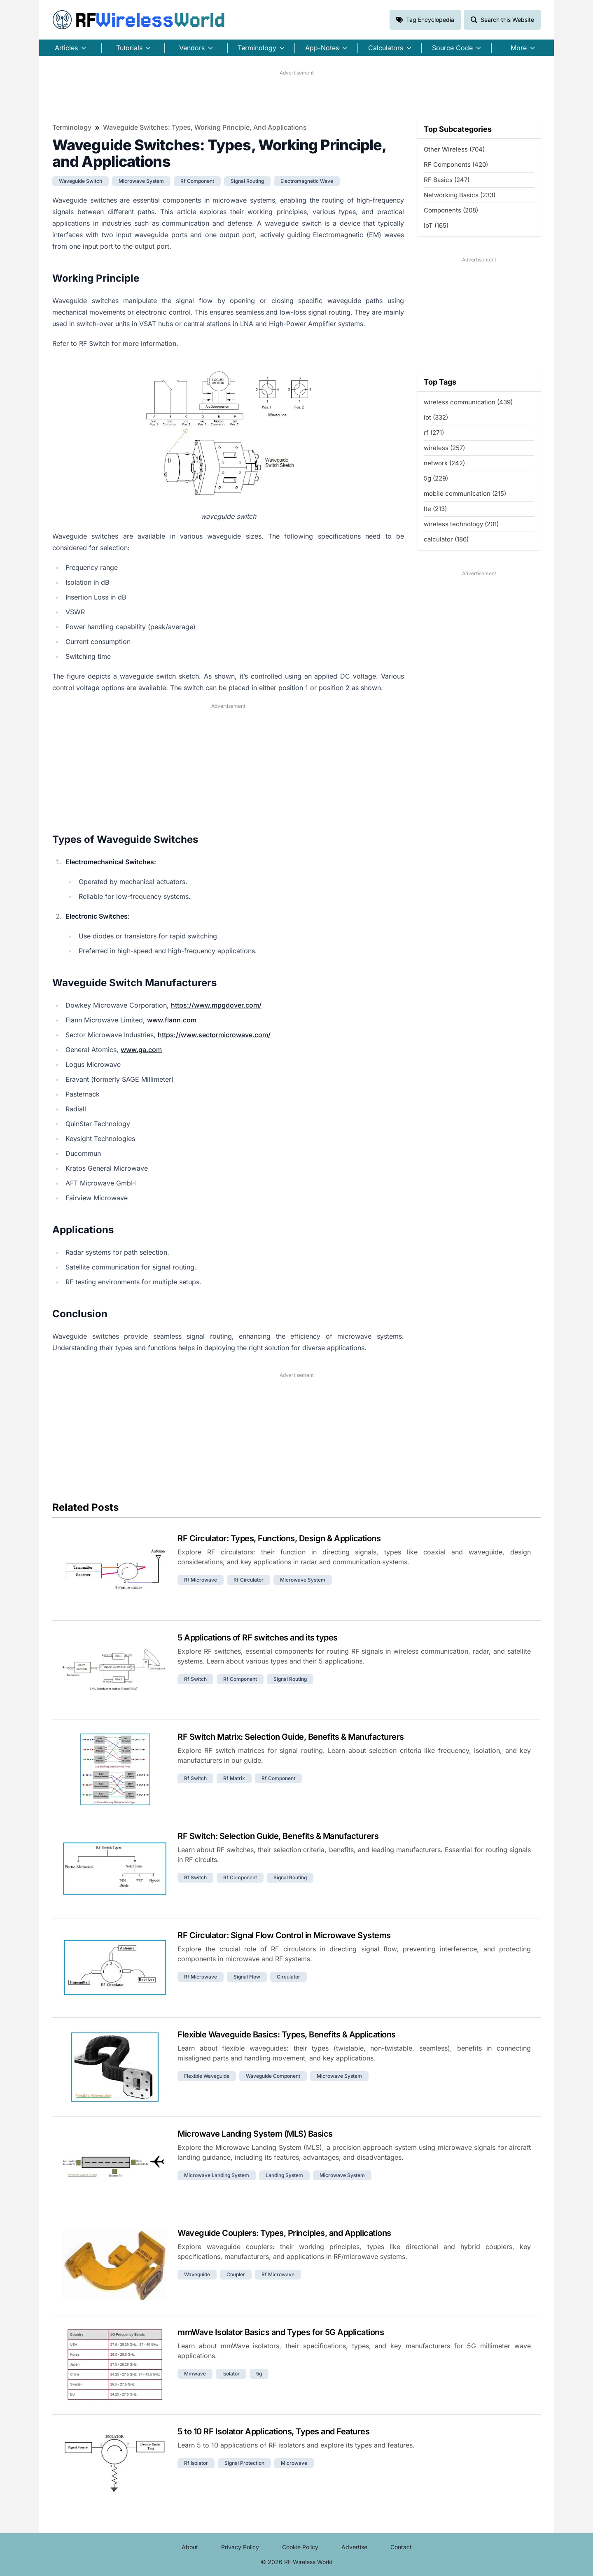  I want to click on rf circulator, so click(248, 1580).